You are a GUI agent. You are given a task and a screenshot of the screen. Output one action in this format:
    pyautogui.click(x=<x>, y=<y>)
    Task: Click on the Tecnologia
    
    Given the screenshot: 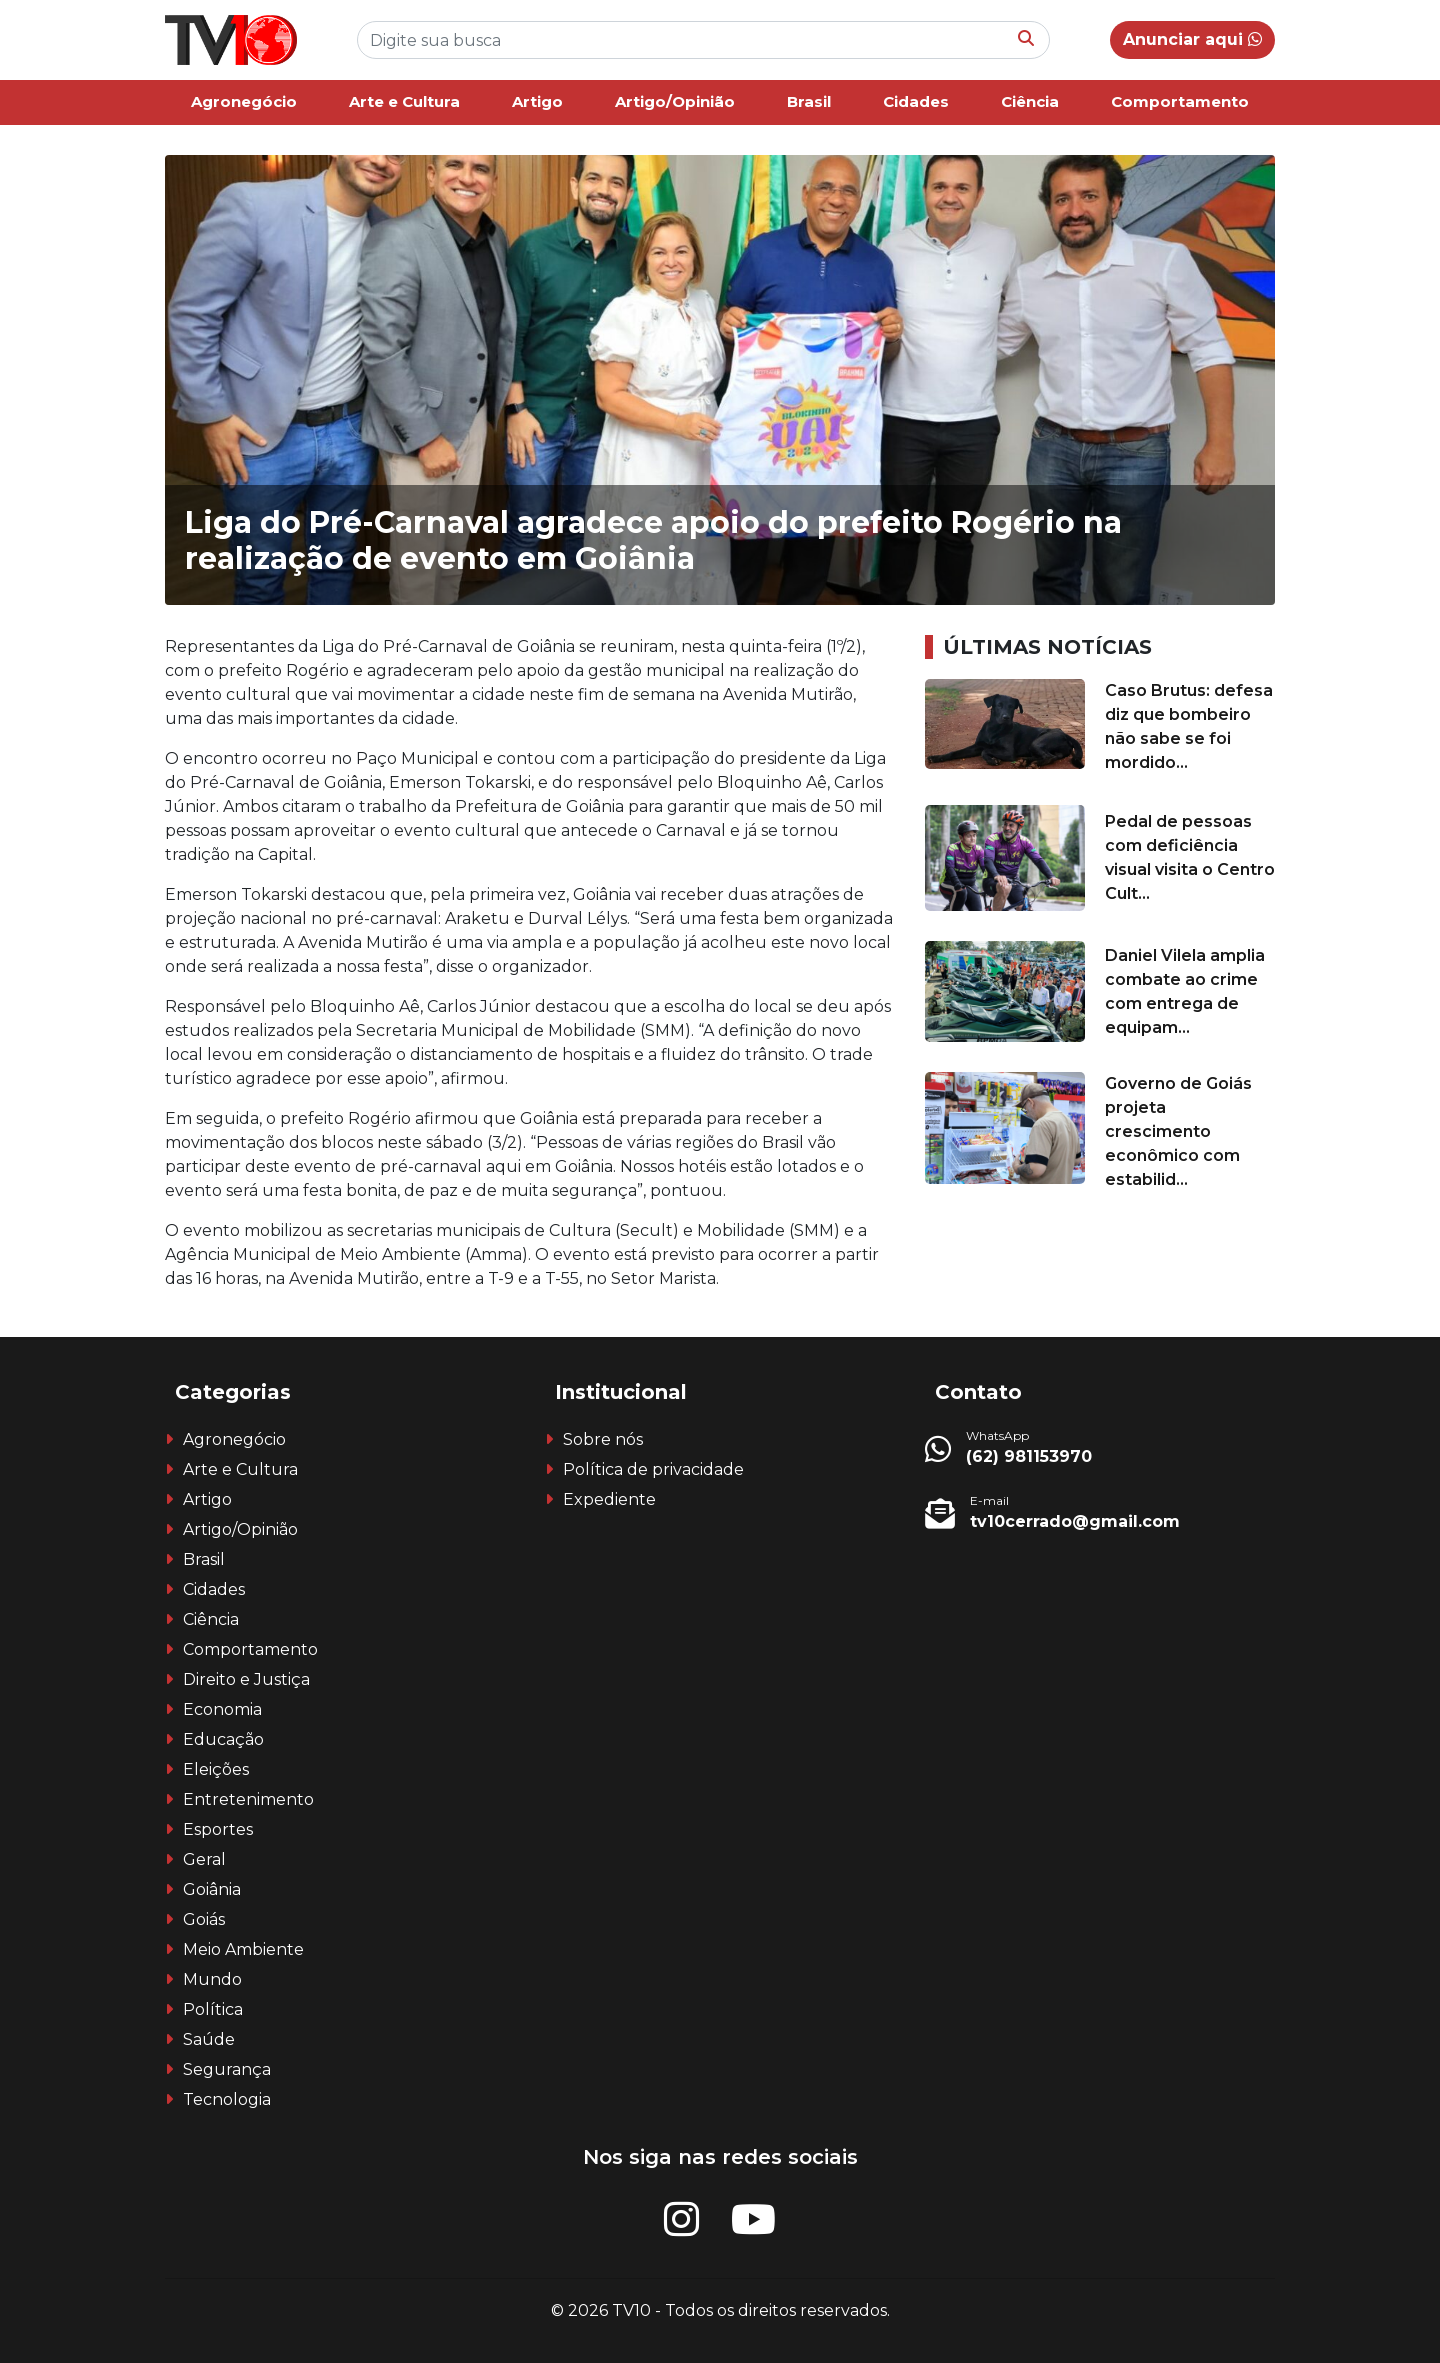 What is the action you would take?
    pyautogui.click(x=227, y=2099)
    